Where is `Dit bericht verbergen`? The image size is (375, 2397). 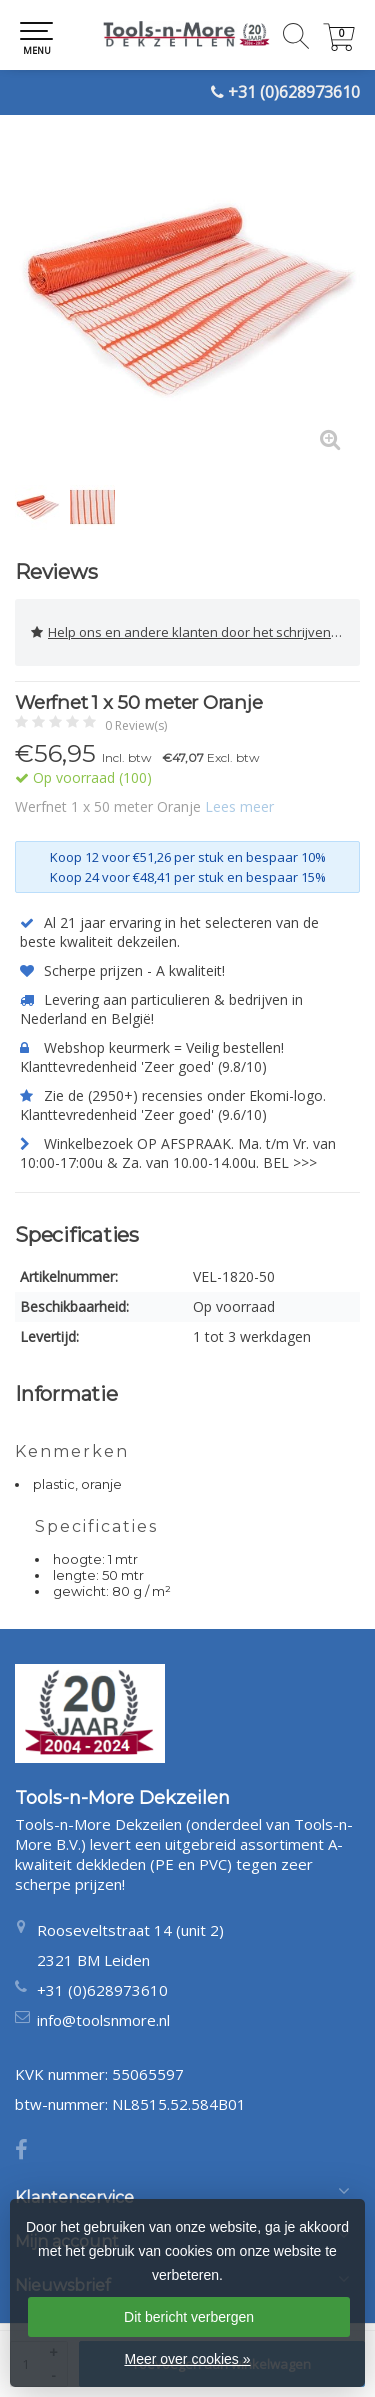
Dit bericht verbergen is located at coordinates (189, 2317).